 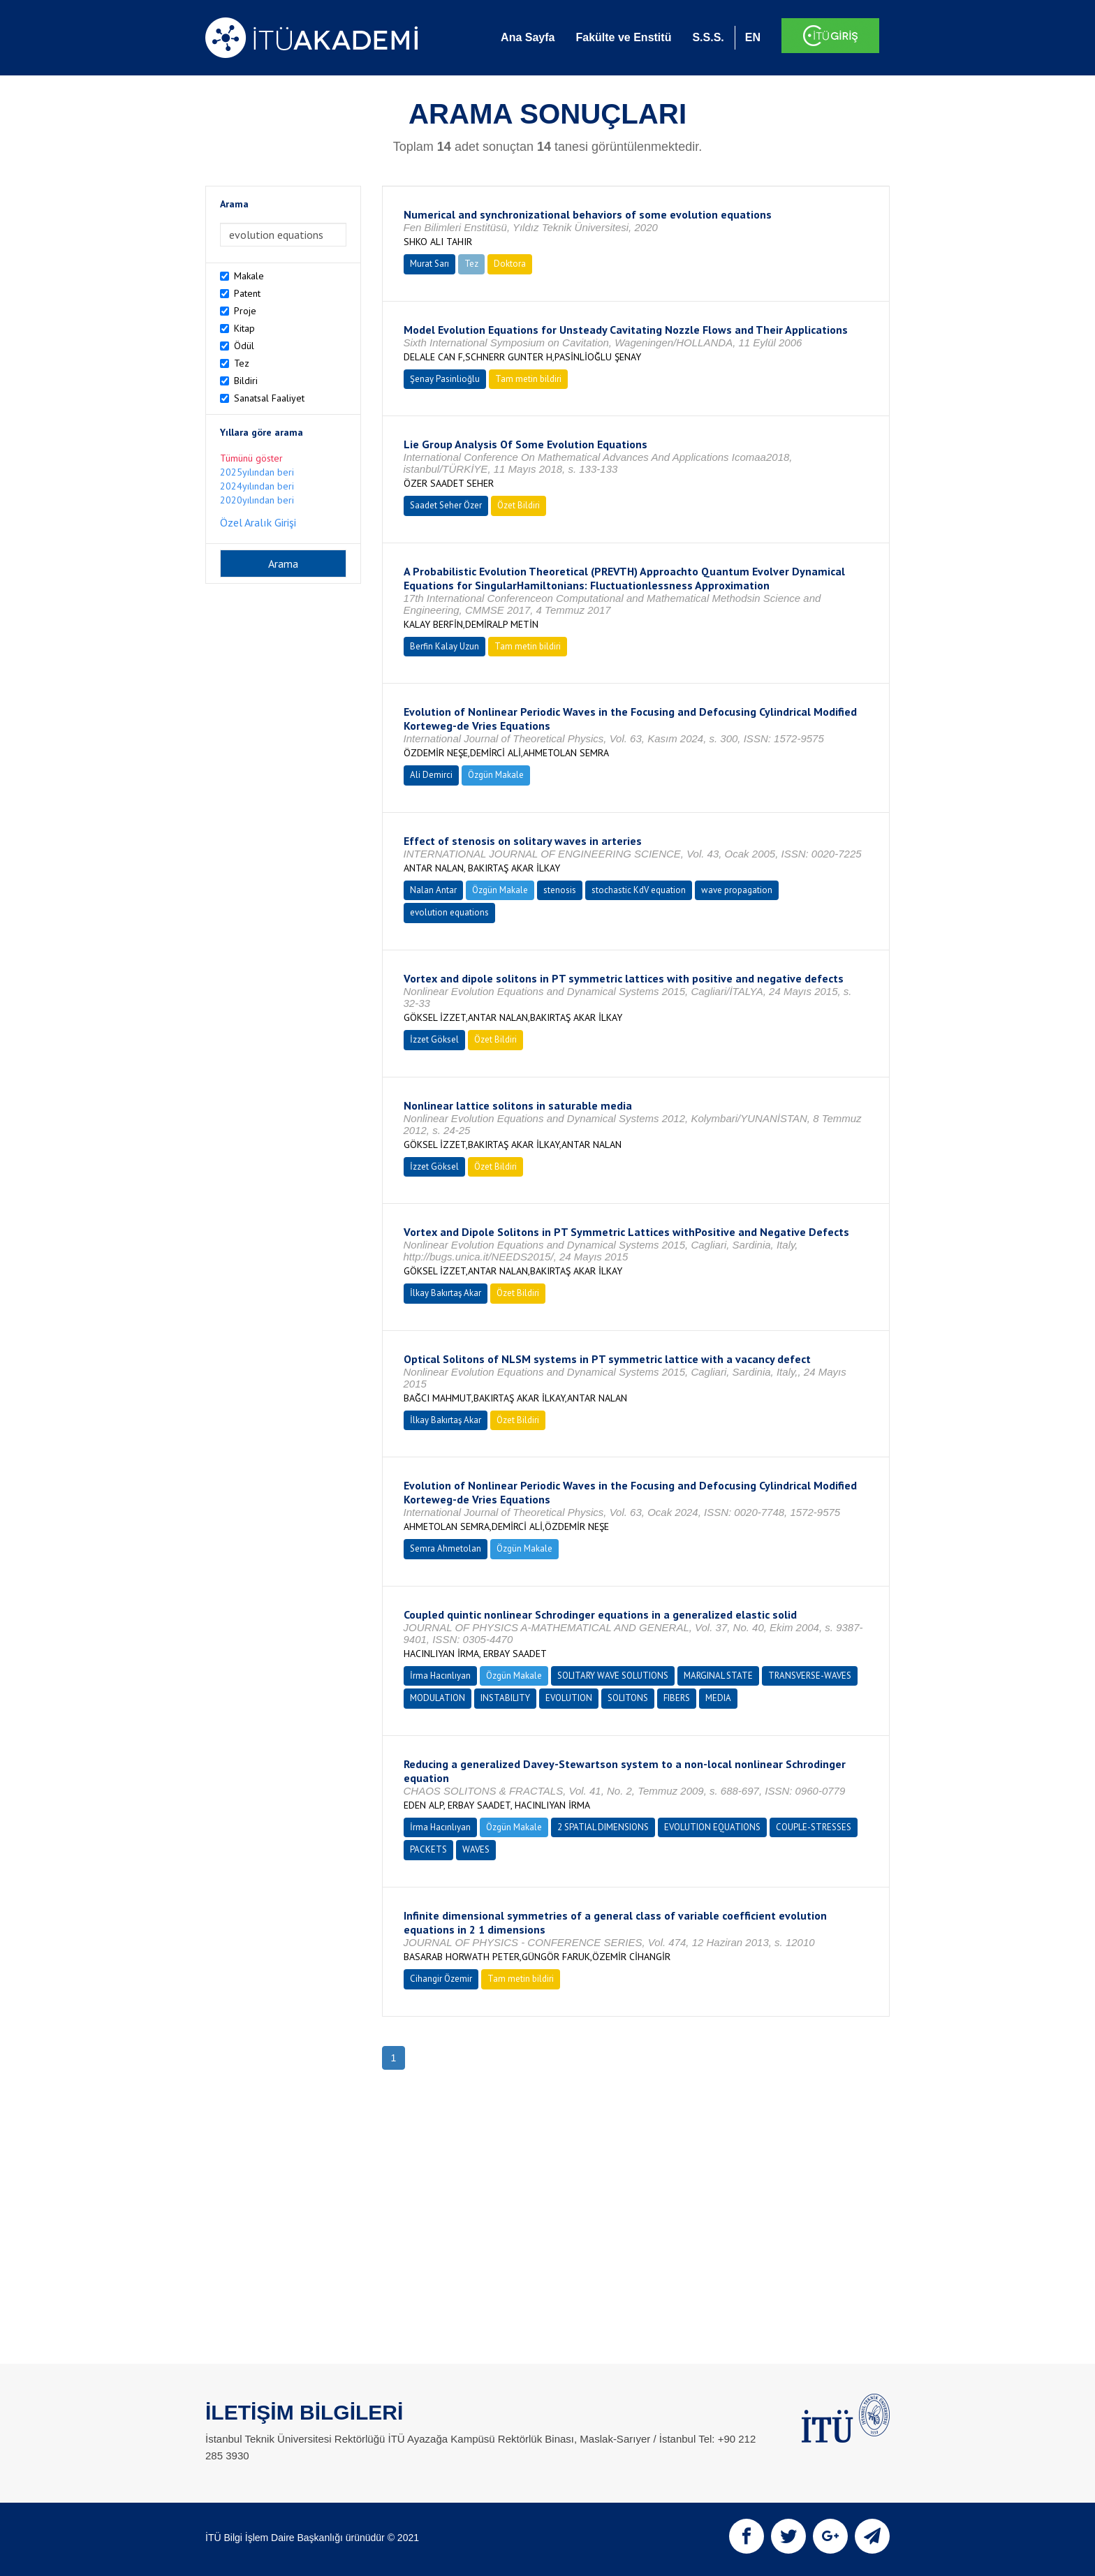 What do you see at coordinates (246, 380) in the screenshot?
I see `Bildiri` at bounding box center [246, 380].